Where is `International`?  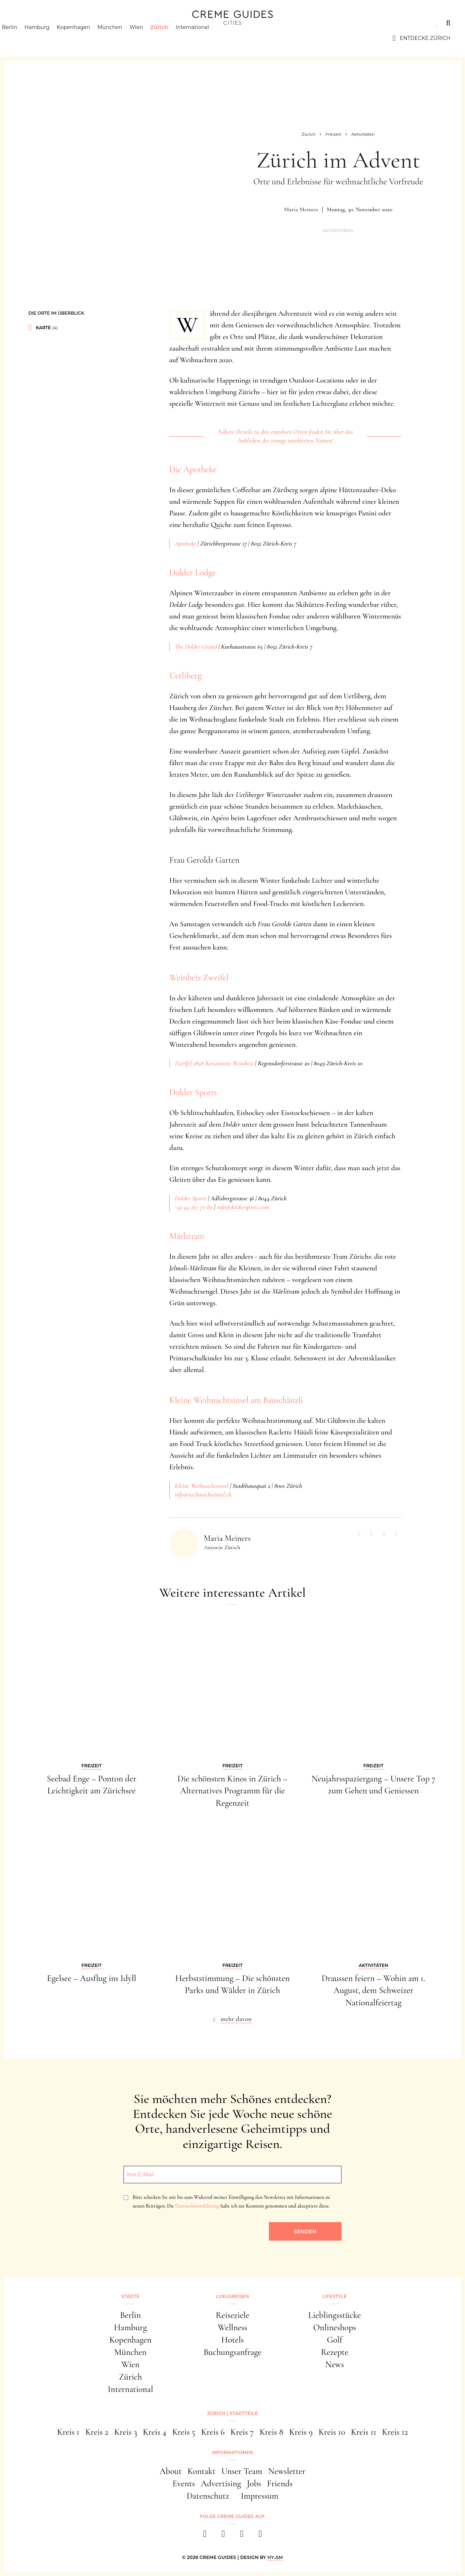 International is located at coordinates (205, 38).